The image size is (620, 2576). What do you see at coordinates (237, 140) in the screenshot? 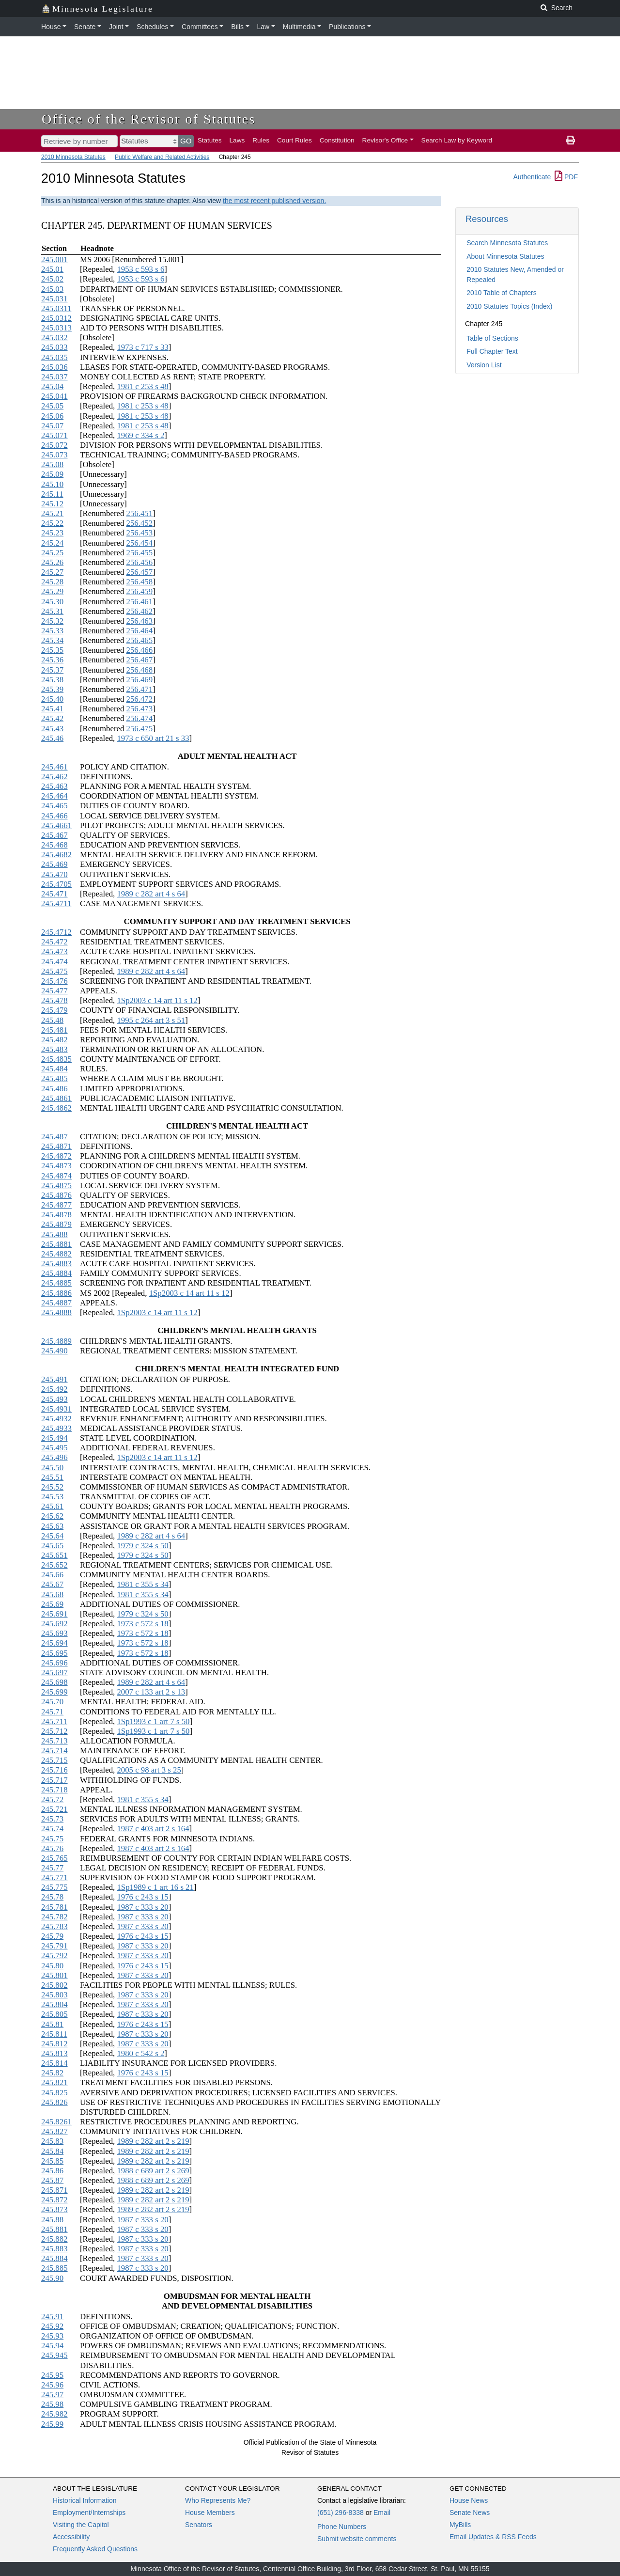
I see `Laws` at bounding box center [237, 140].